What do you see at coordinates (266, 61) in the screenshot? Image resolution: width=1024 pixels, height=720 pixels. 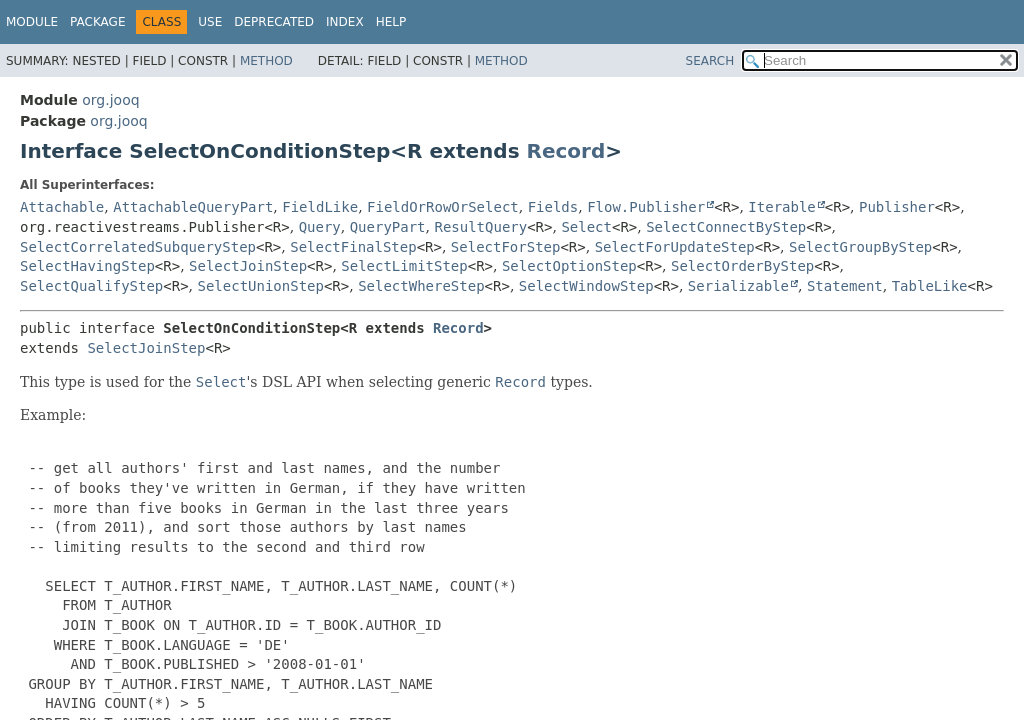 I see `Method` at bounding box center [266, 61].